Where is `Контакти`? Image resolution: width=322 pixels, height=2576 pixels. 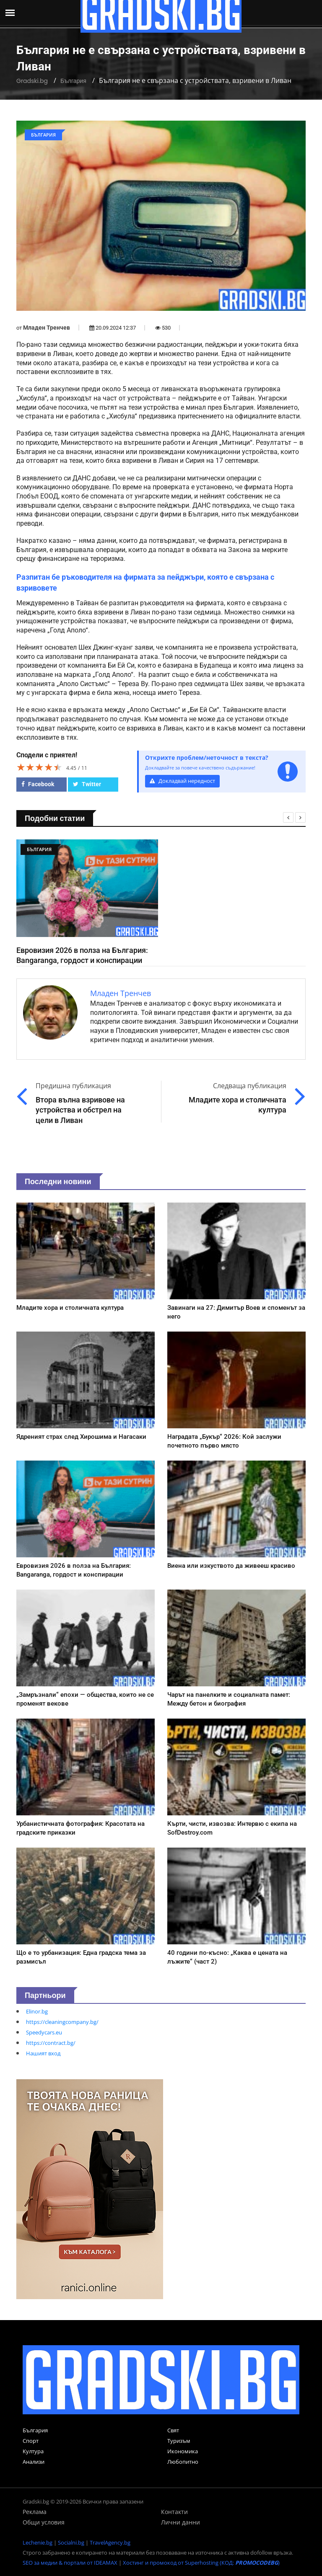
Контакти is located at coordinates (174, 2512).